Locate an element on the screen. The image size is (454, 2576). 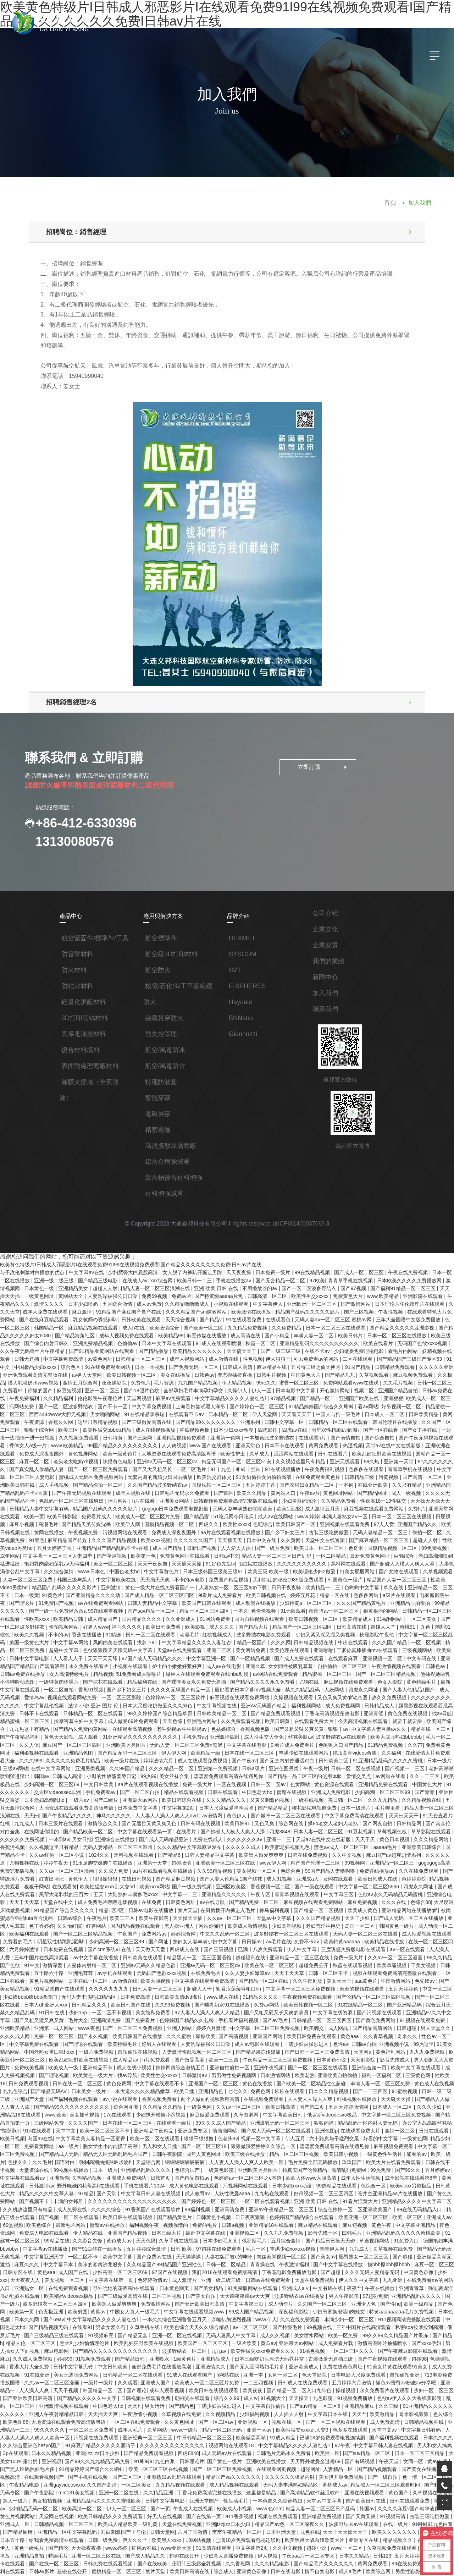
日韩首页 is located at coordinates (276, 2076).